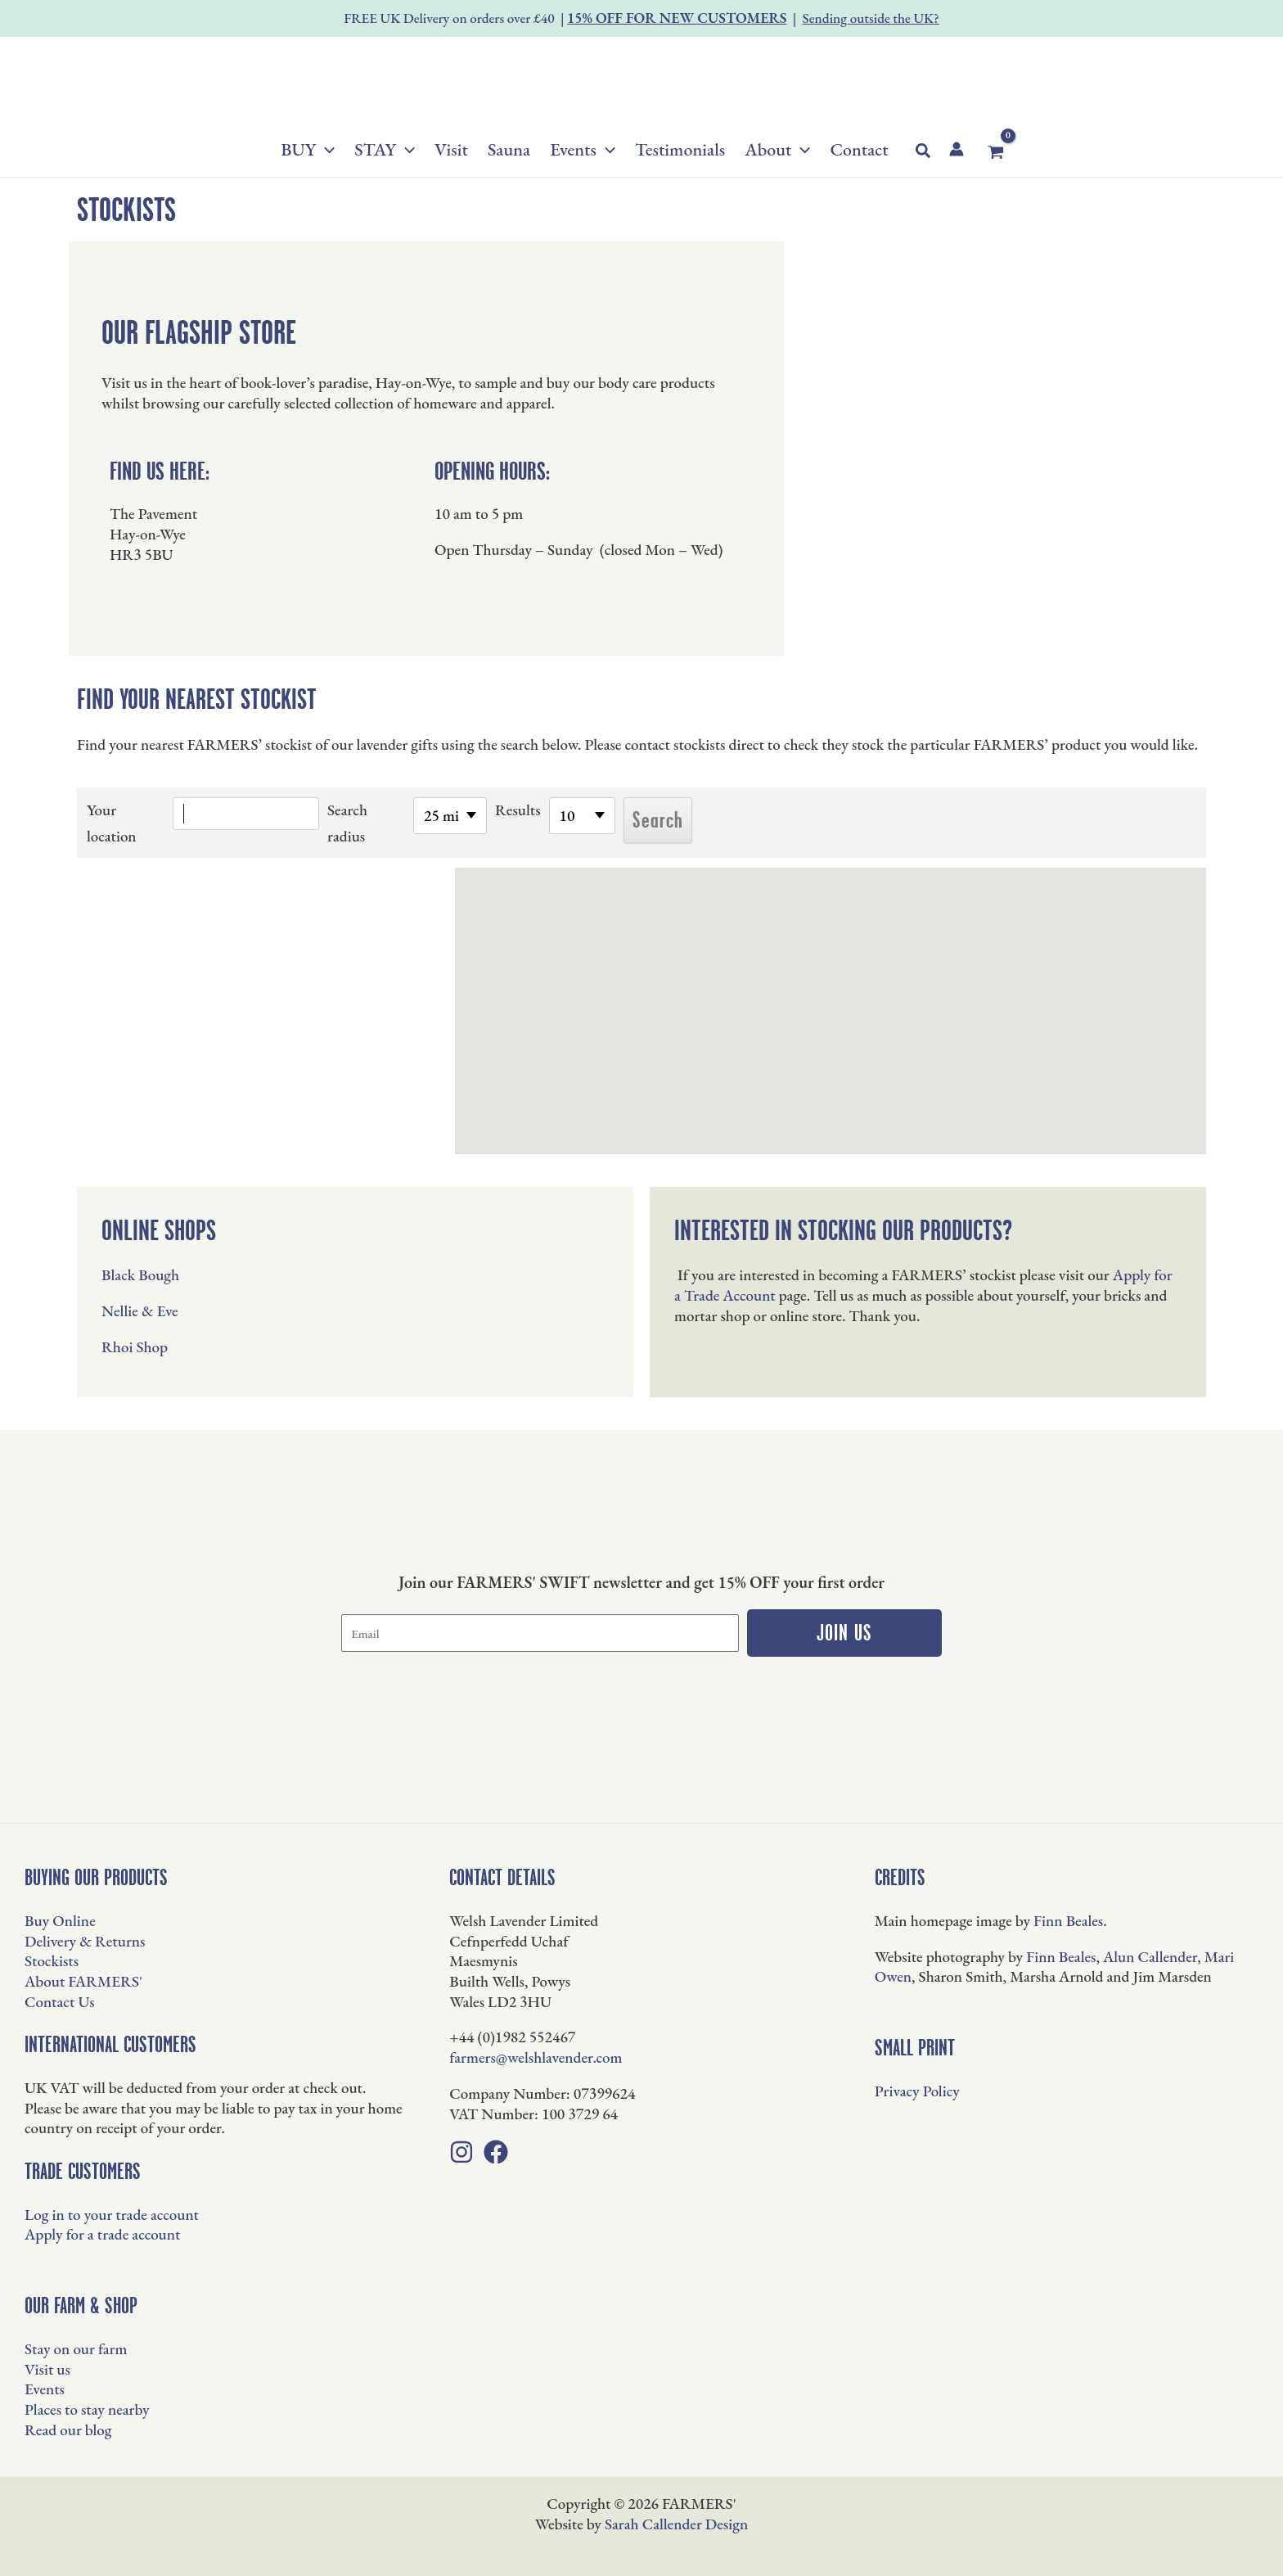 Image resolution: width=1283 pixels, height=2576 pixels. I want to click on Rhoi Shop, so click(134, 1347).